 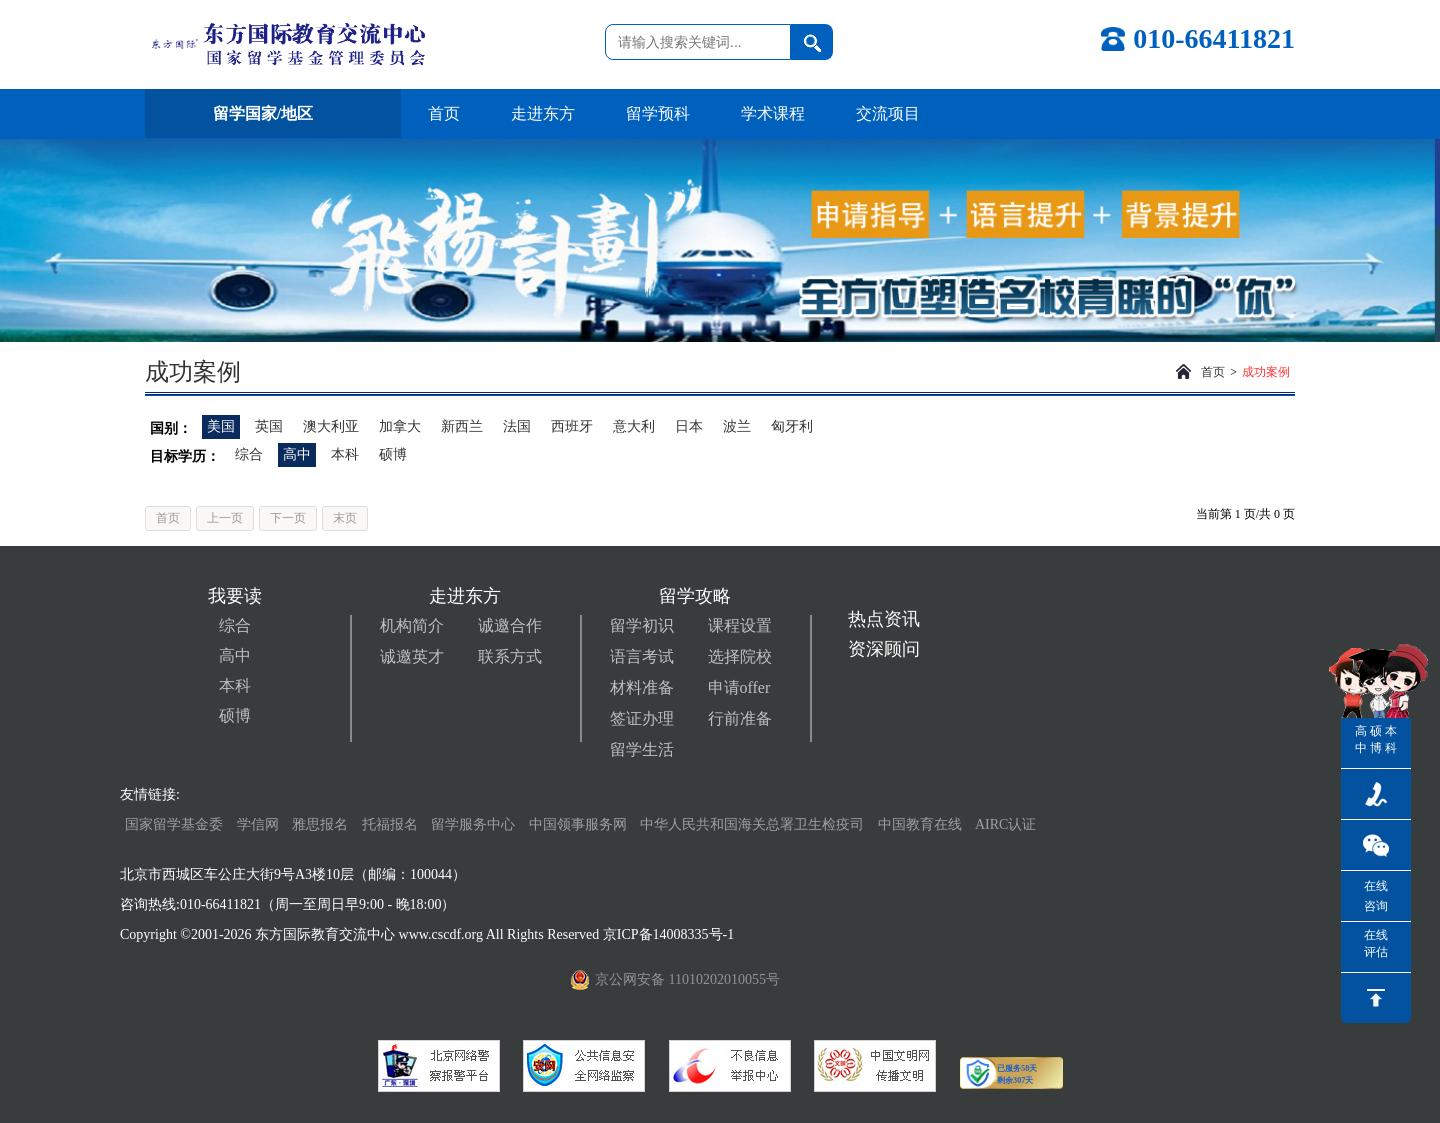 I want to click on 课程设置, so click(x=740, y=625).